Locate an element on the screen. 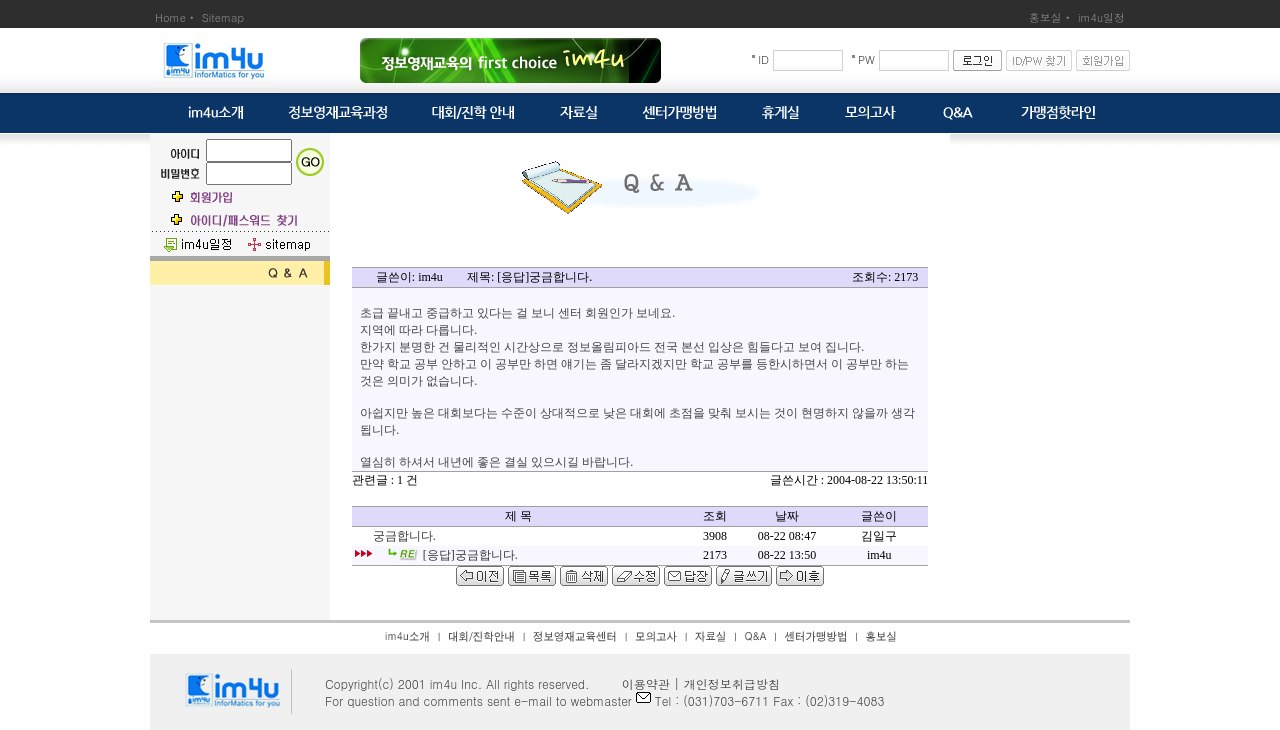 The height and width of the screenshot is (730, 1280). Sitemap is located at coordinates (223, 17).